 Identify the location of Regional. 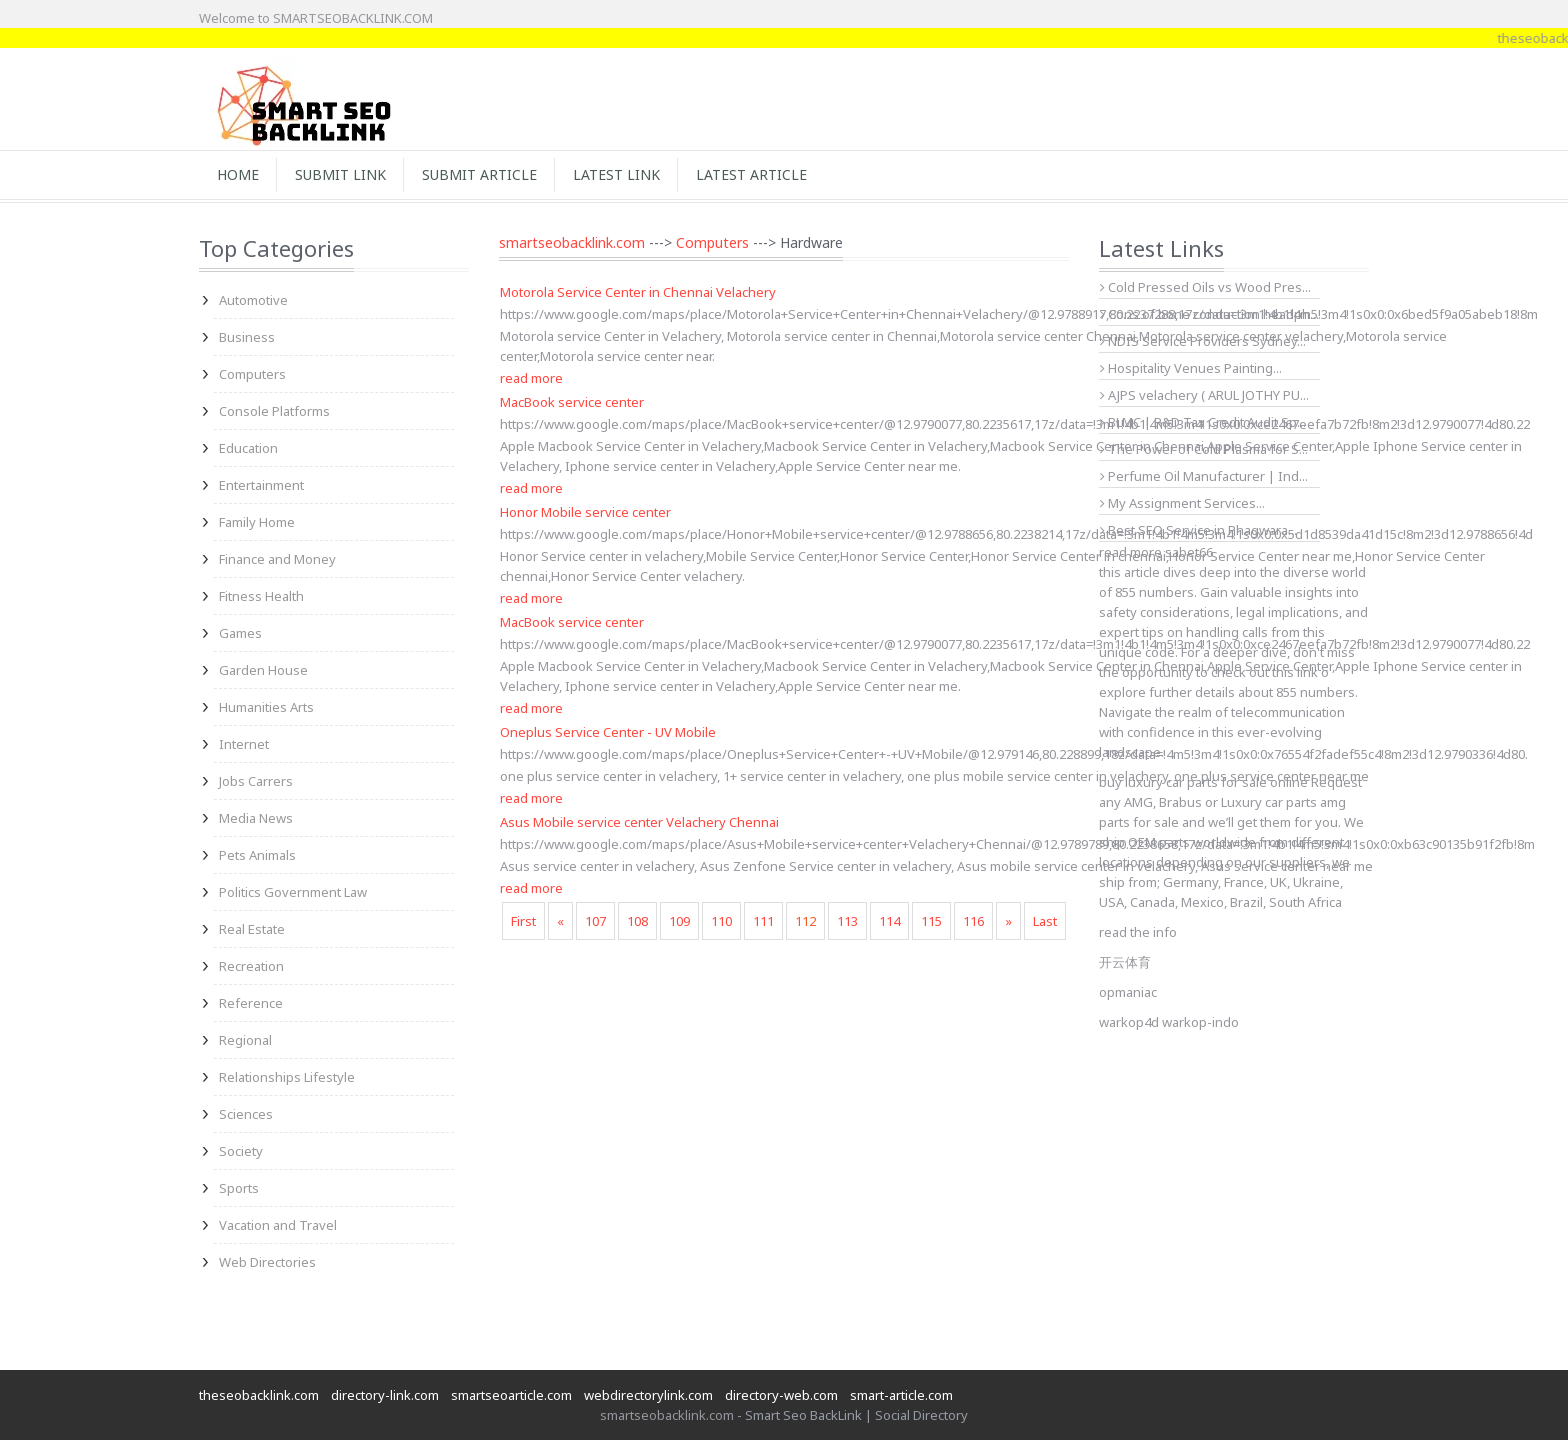
(245, 1040).